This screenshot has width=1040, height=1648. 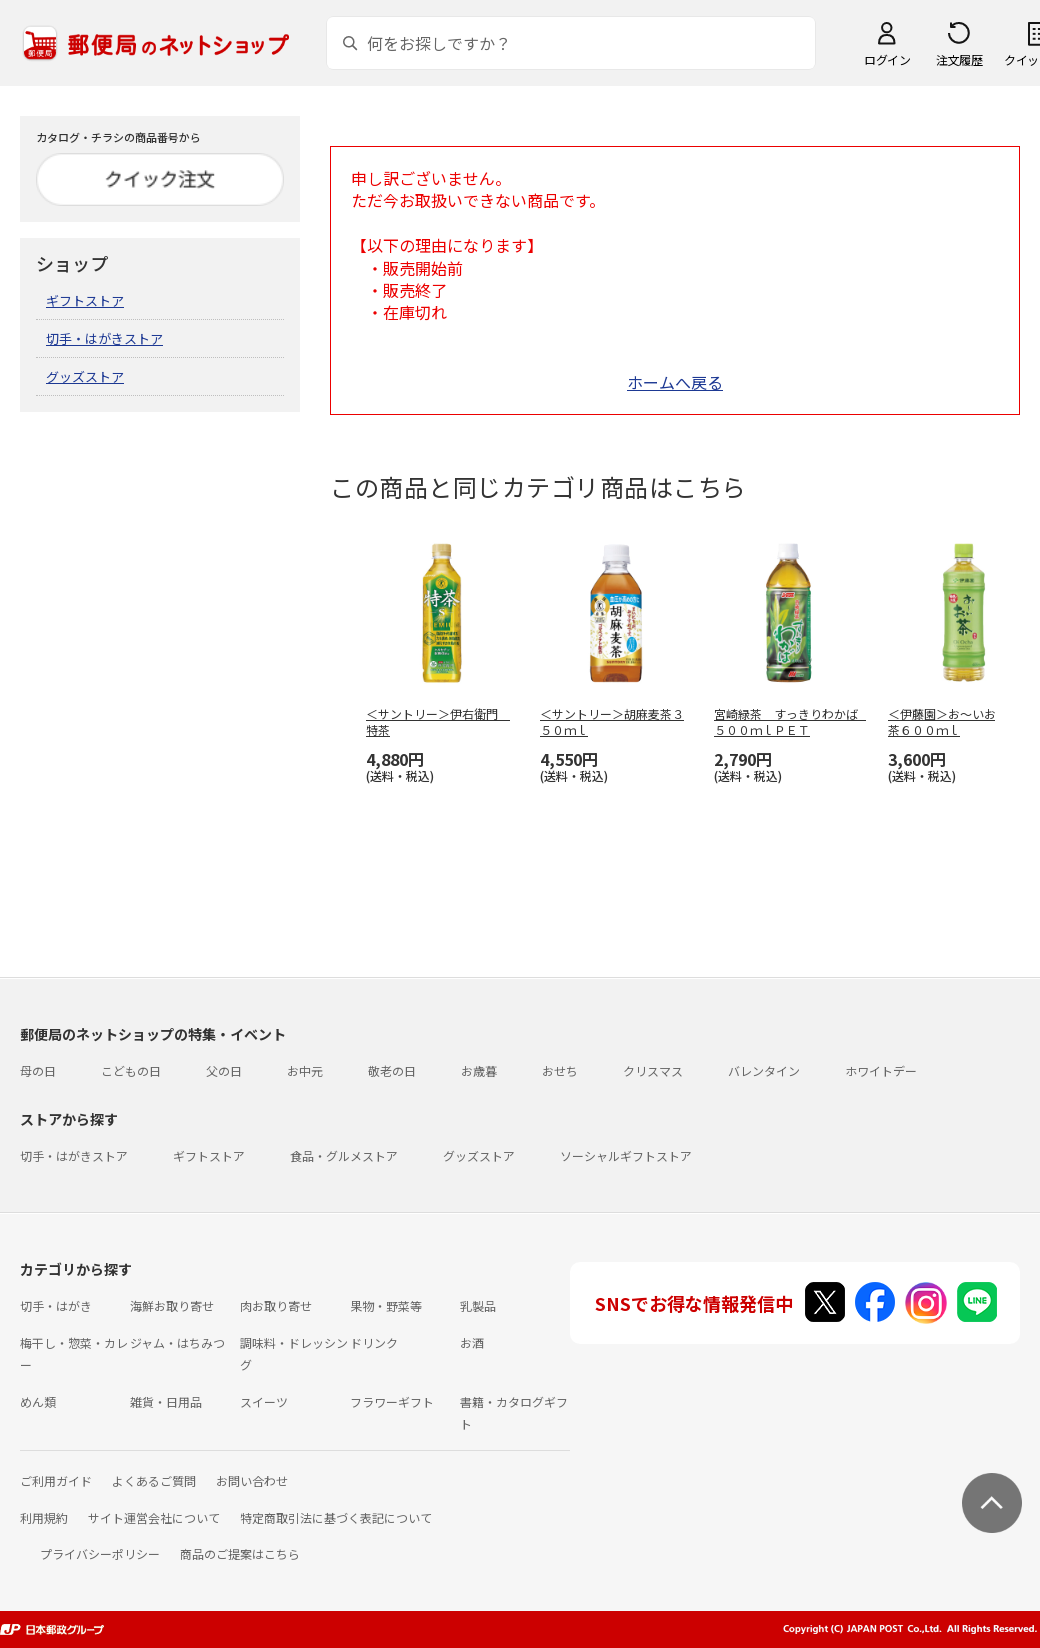 What do you see at coordinates (38, 1401) in the screenshot?
I see `めん類` at bounding box center [38, 1401].